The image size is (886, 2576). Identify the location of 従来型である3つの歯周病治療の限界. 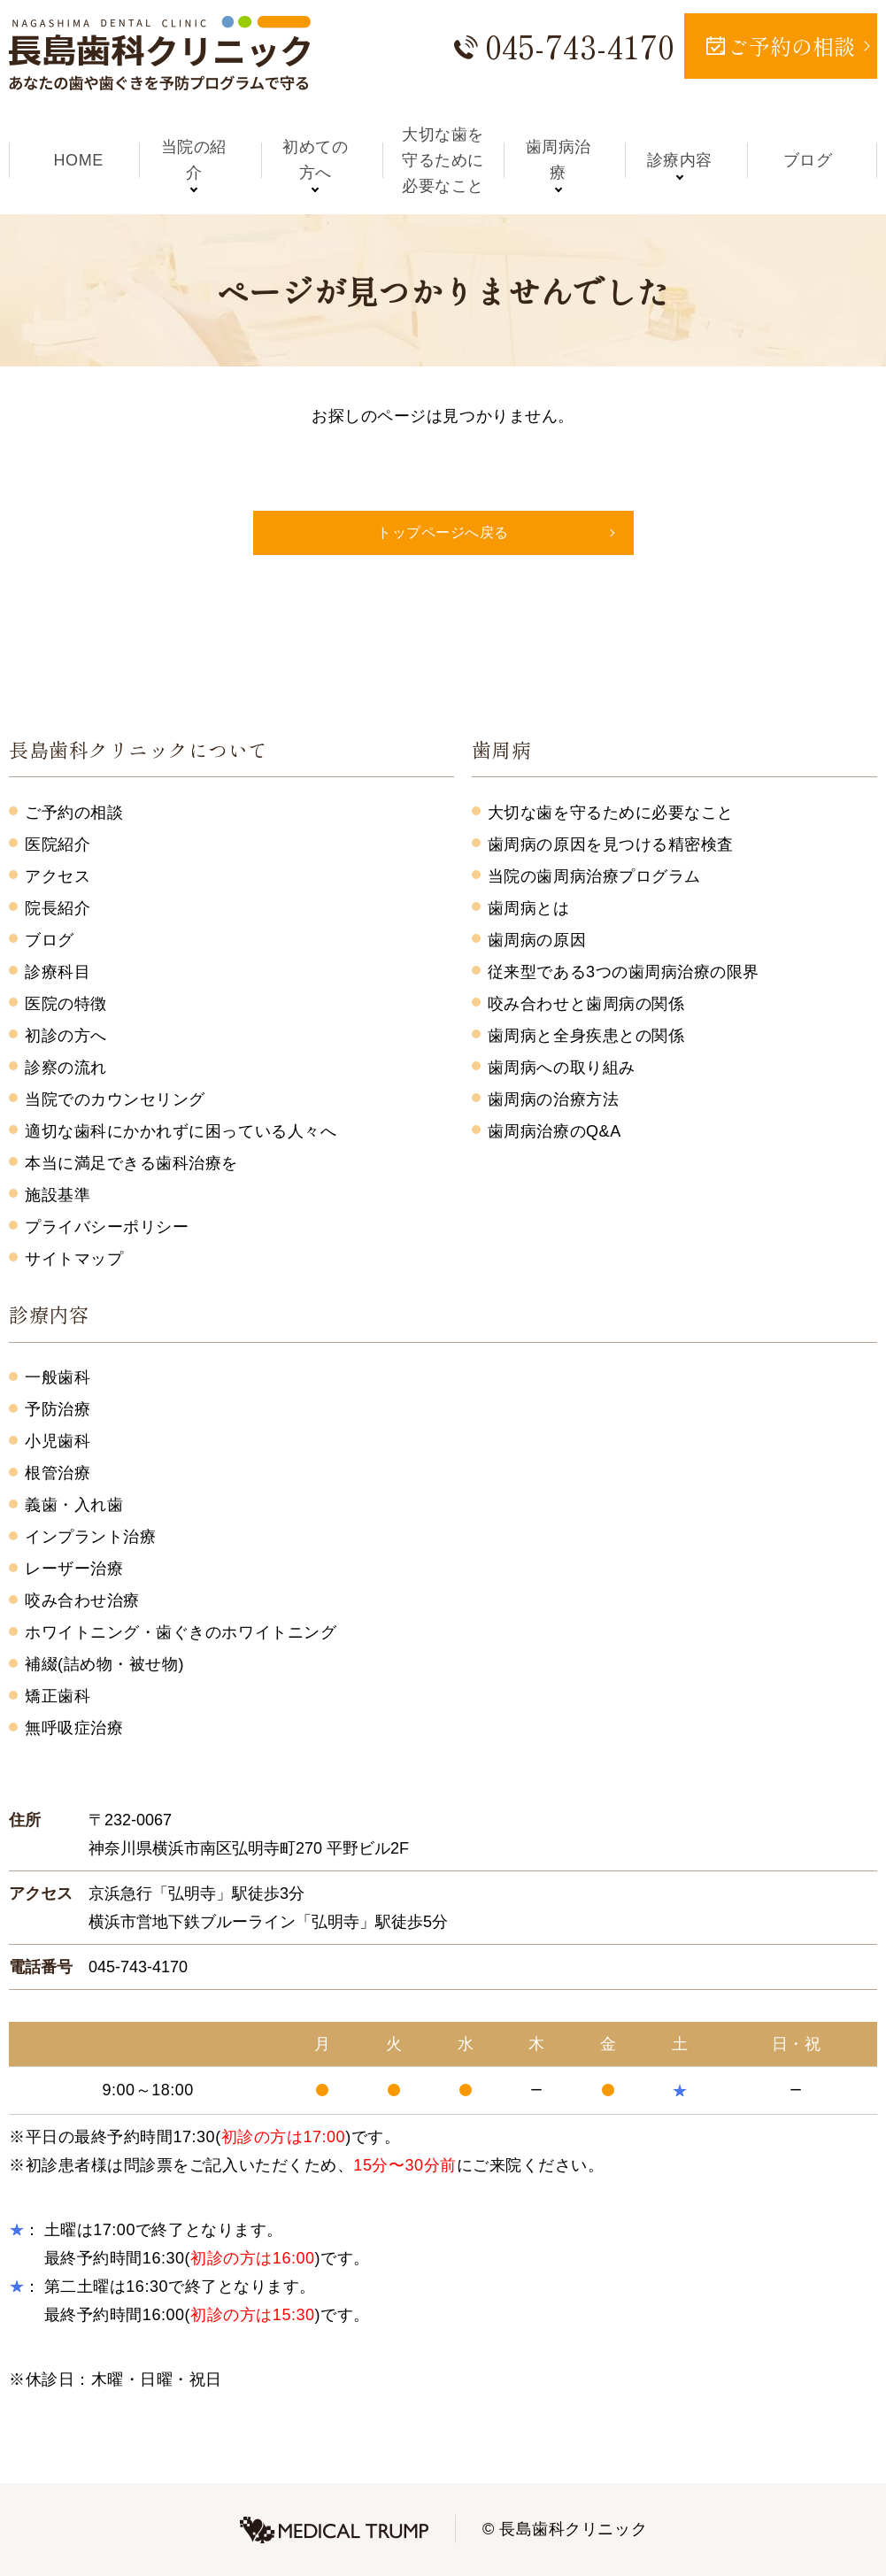
(623, 972).